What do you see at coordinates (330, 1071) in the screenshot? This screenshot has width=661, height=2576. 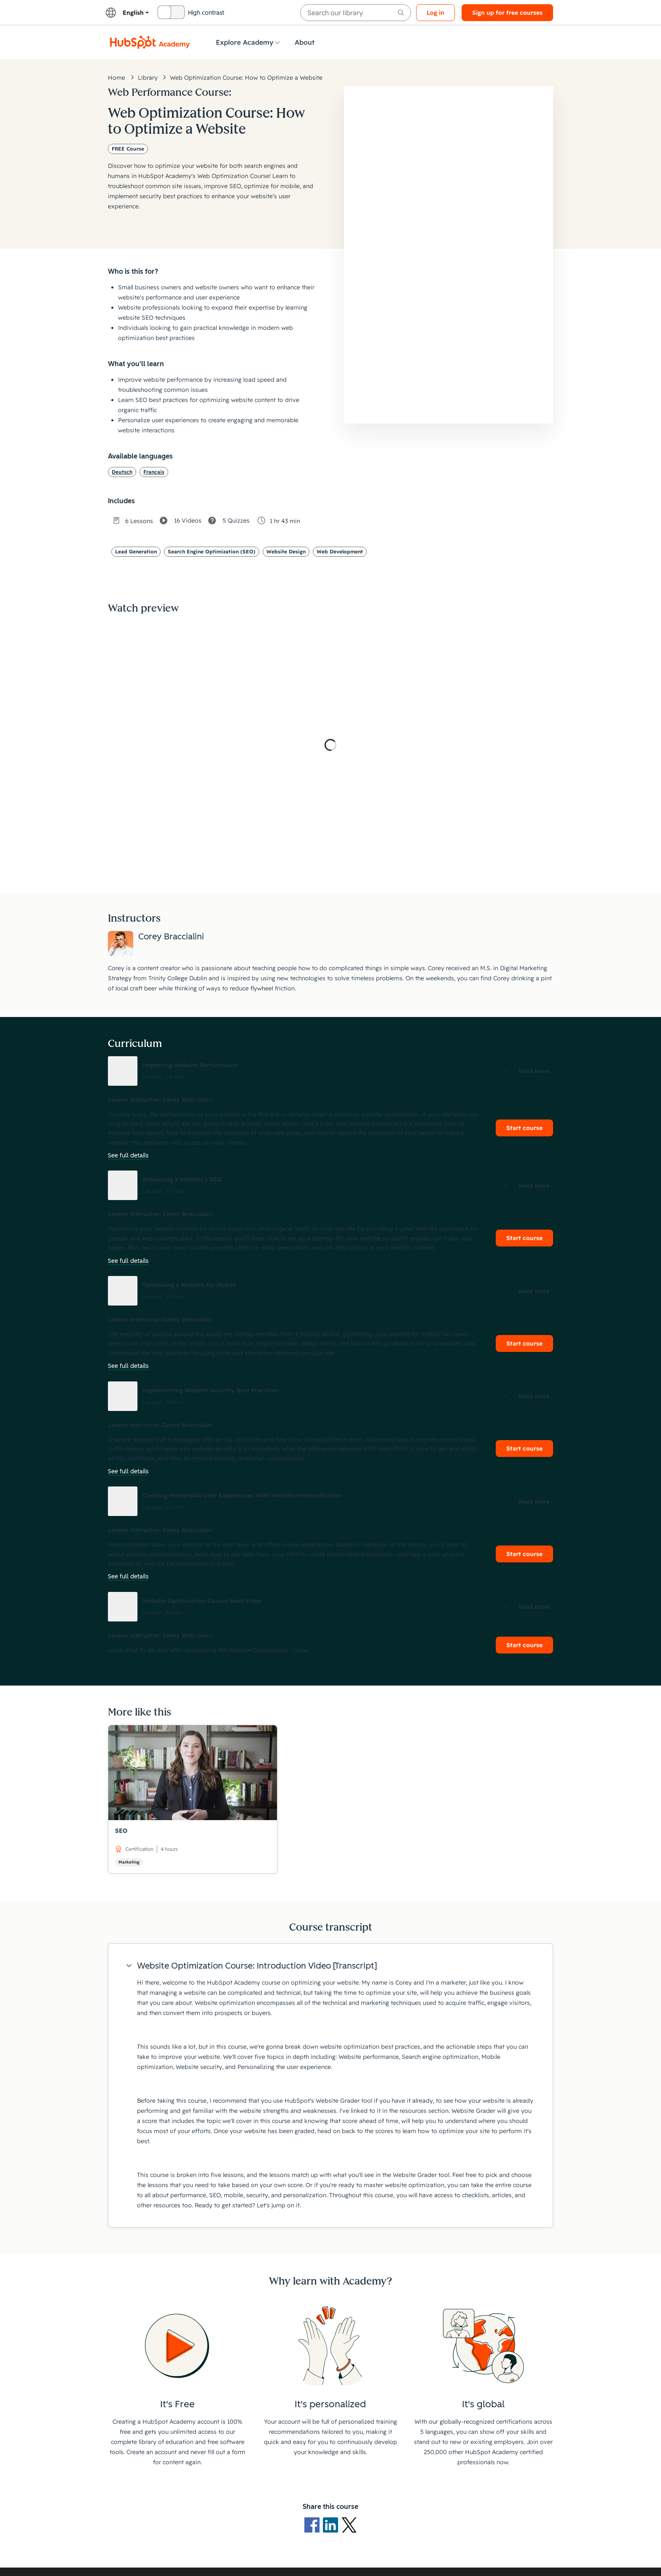 I see `[button]` at bounding box center [330, 1071].